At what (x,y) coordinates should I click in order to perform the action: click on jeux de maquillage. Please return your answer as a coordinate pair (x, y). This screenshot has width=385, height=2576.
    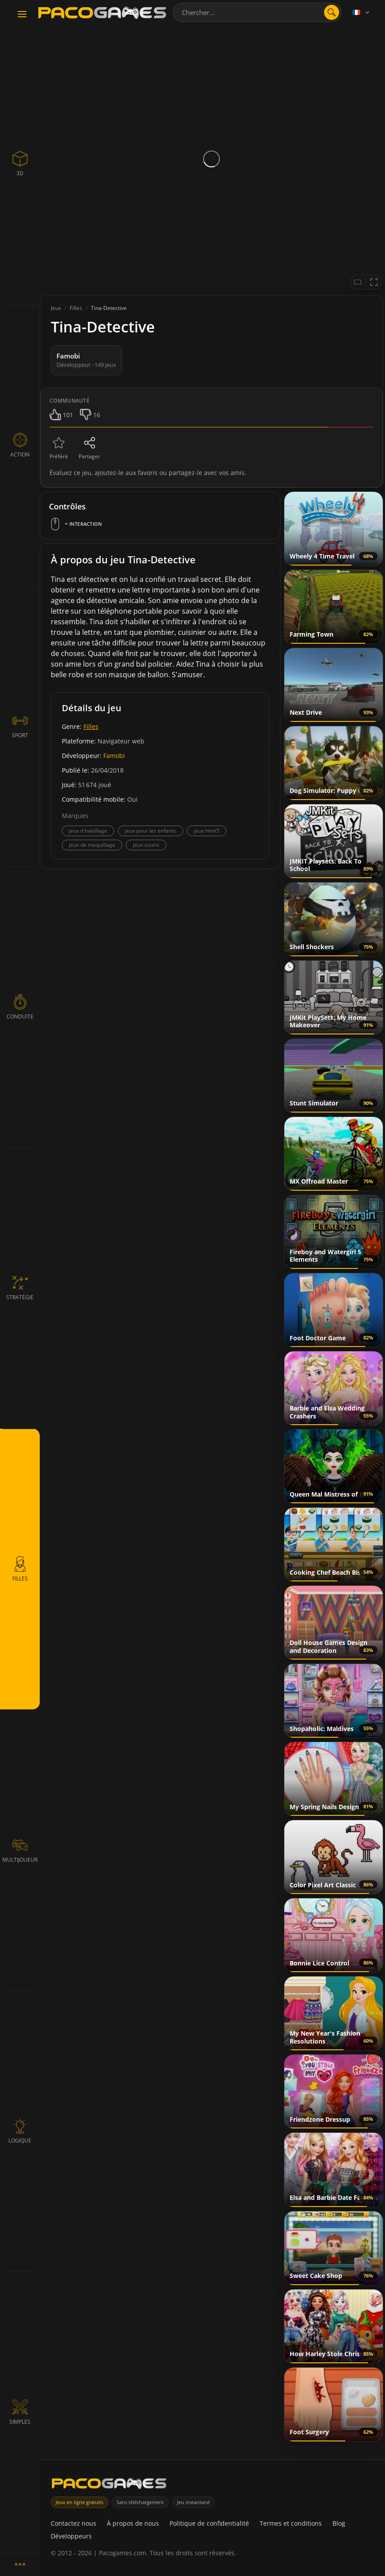
    Looking at the image, I should click on (92, 845).